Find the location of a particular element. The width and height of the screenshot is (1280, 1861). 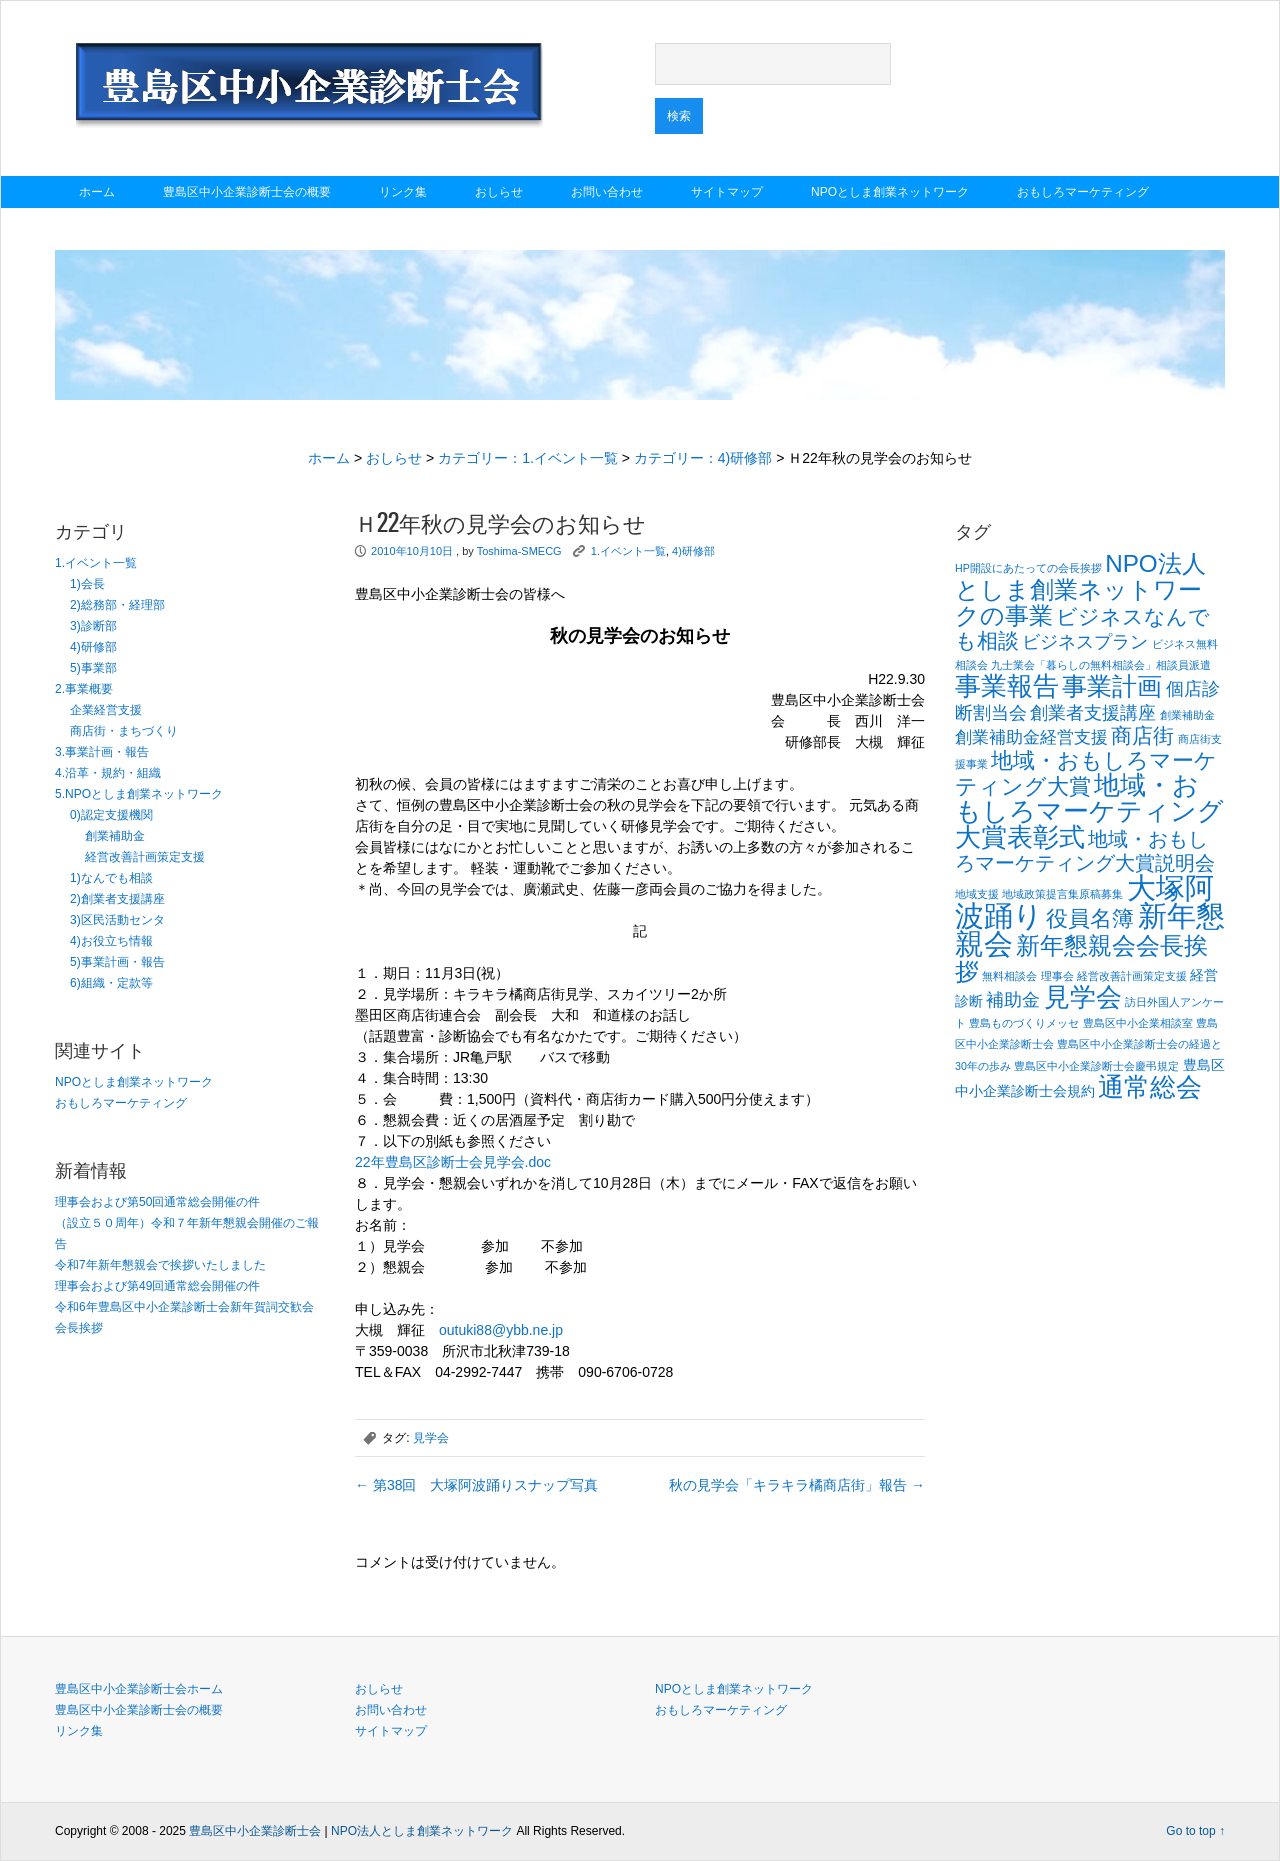

理事会 [理事会 (1個の項目)] is located at coordinates (1057, 976).